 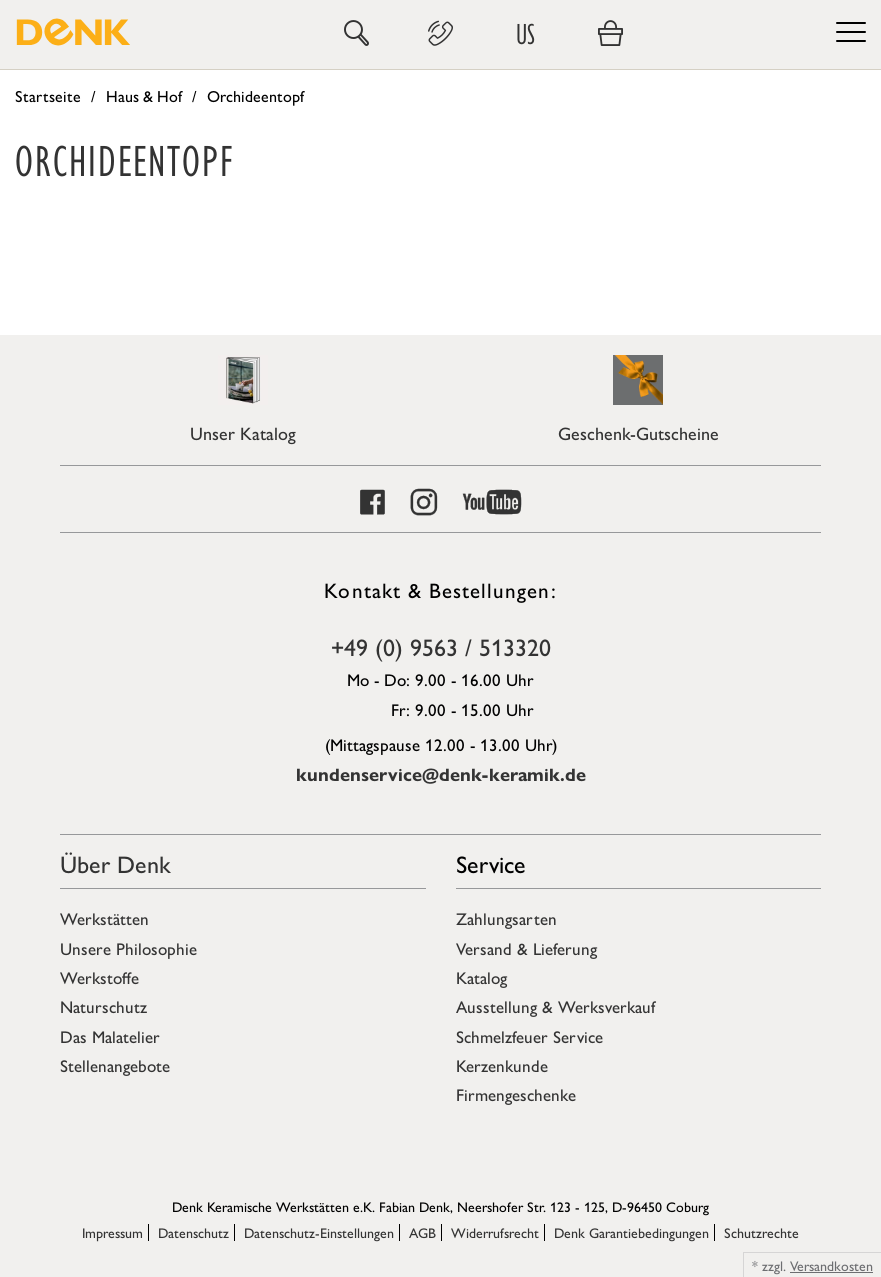 I want to click on Kerzenkunde, so click(x=502, y=1065).